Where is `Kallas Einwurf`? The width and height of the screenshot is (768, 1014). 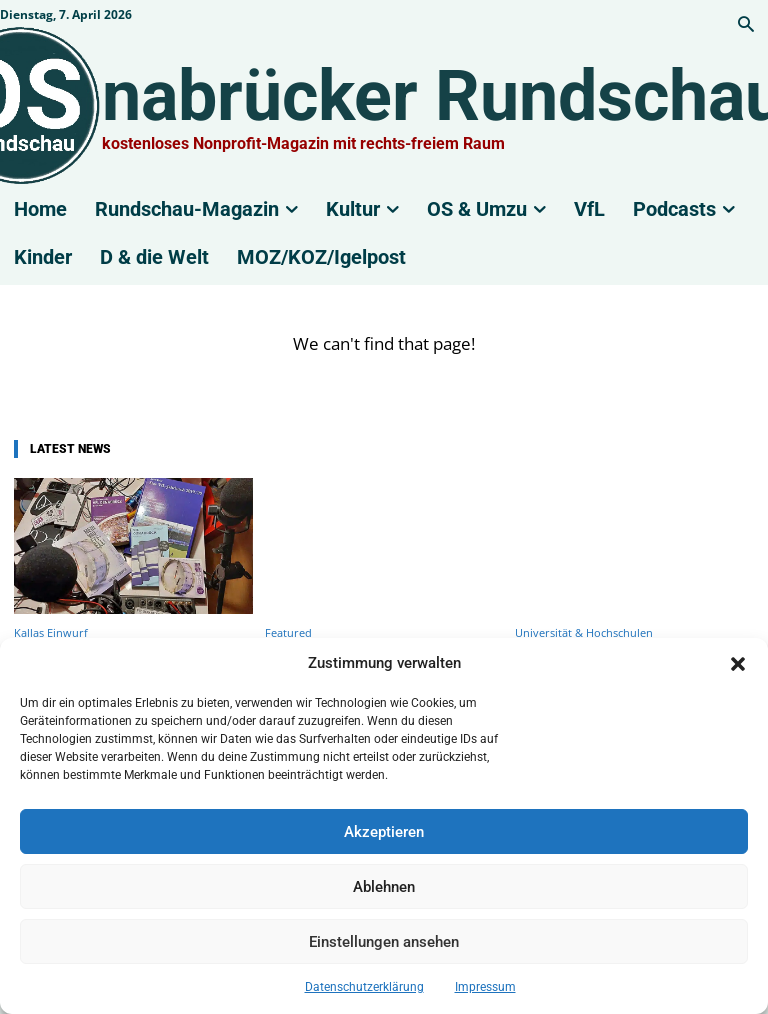
Kallas Einwurf is located at coordinates (51, 632).